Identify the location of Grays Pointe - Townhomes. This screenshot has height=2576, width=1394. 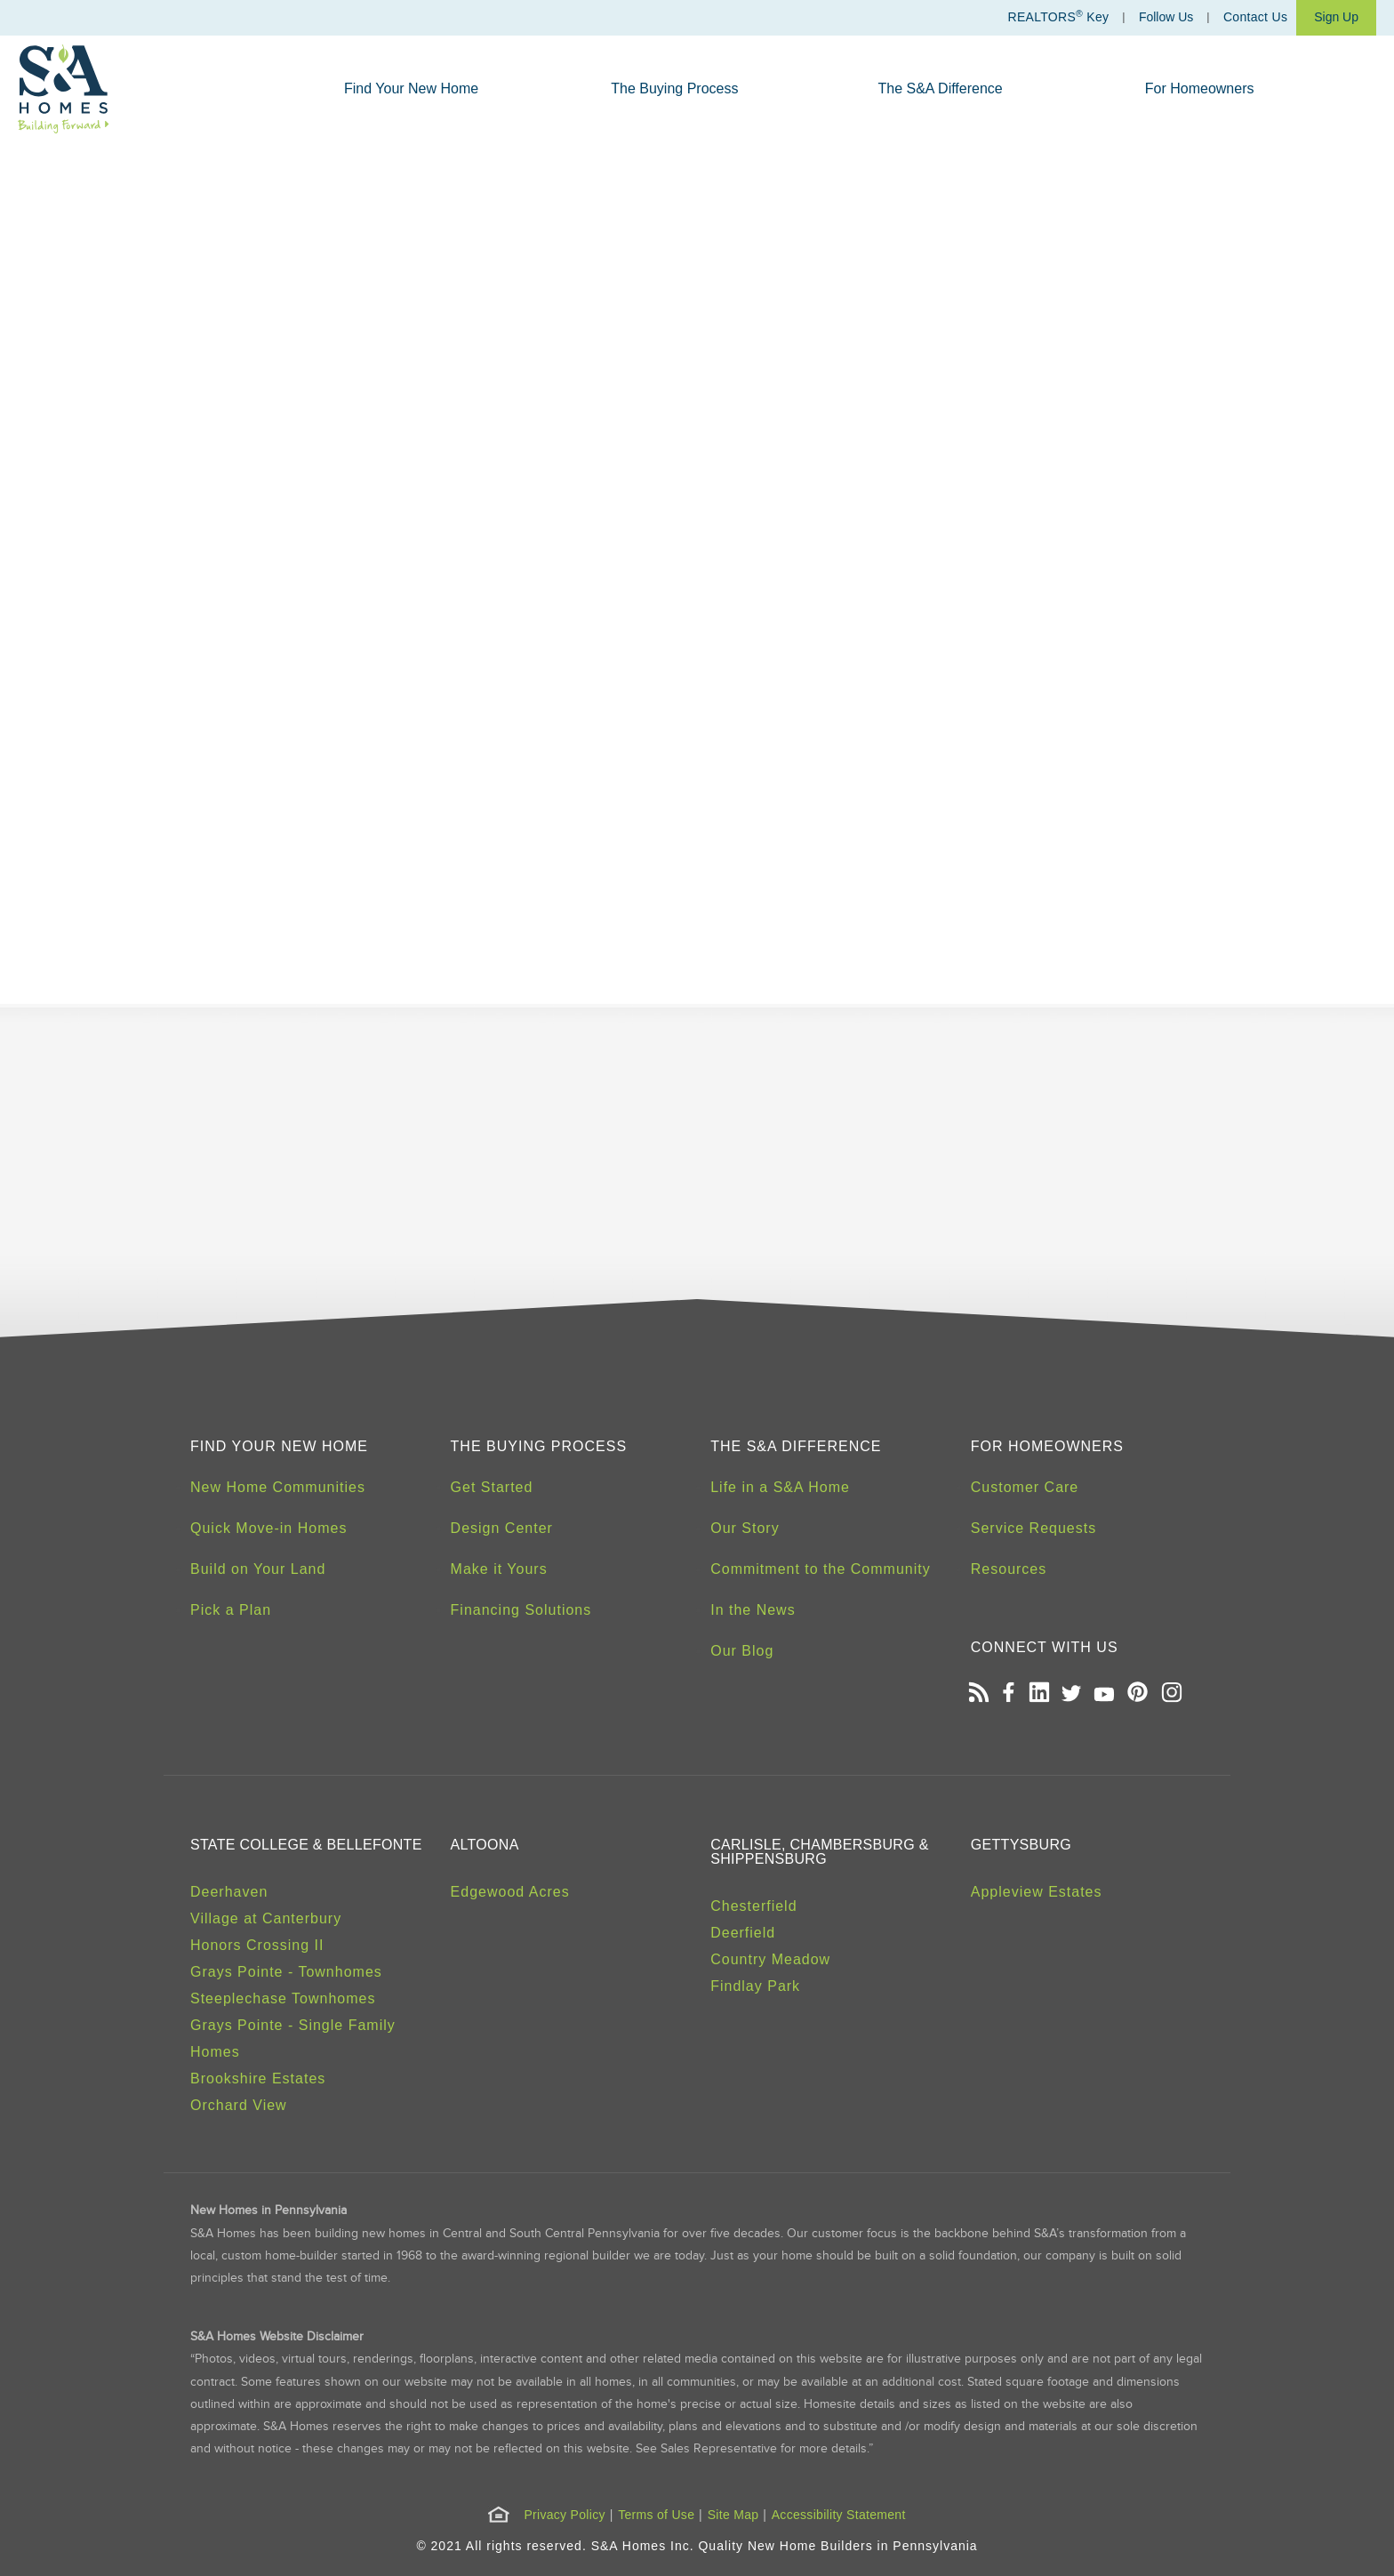
(286, 1971).